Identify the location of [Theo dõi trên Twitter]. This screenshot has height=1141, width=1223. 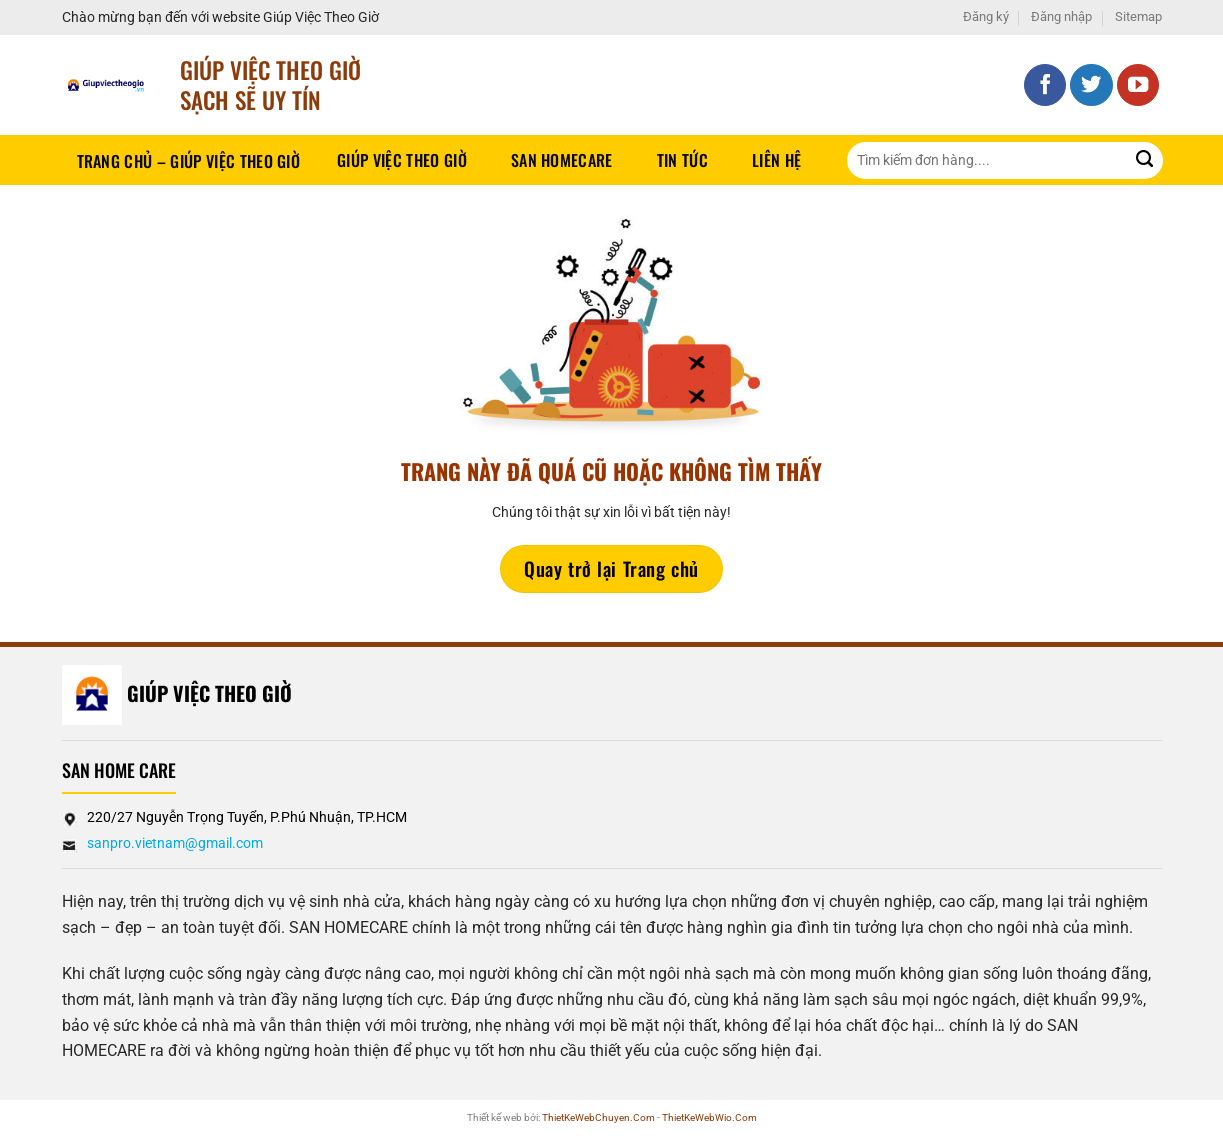
(1091, 85).